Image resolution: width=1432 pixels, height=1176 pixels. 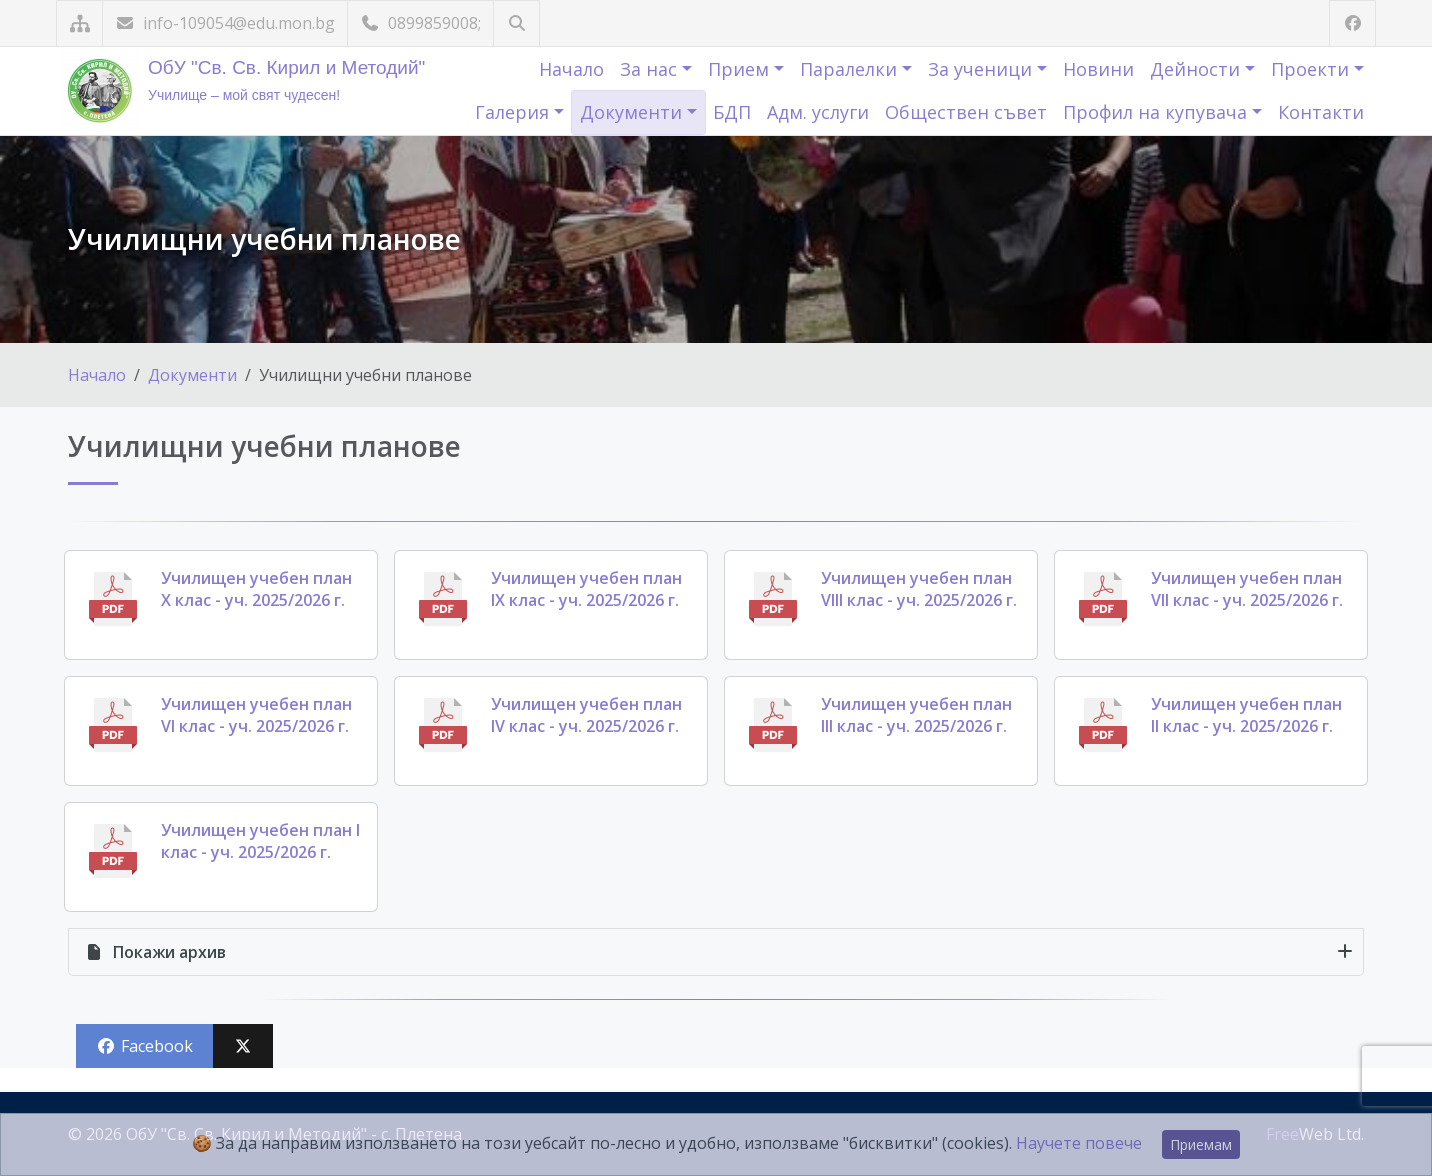 I want to click on Документи, so click(x=633, y=112).